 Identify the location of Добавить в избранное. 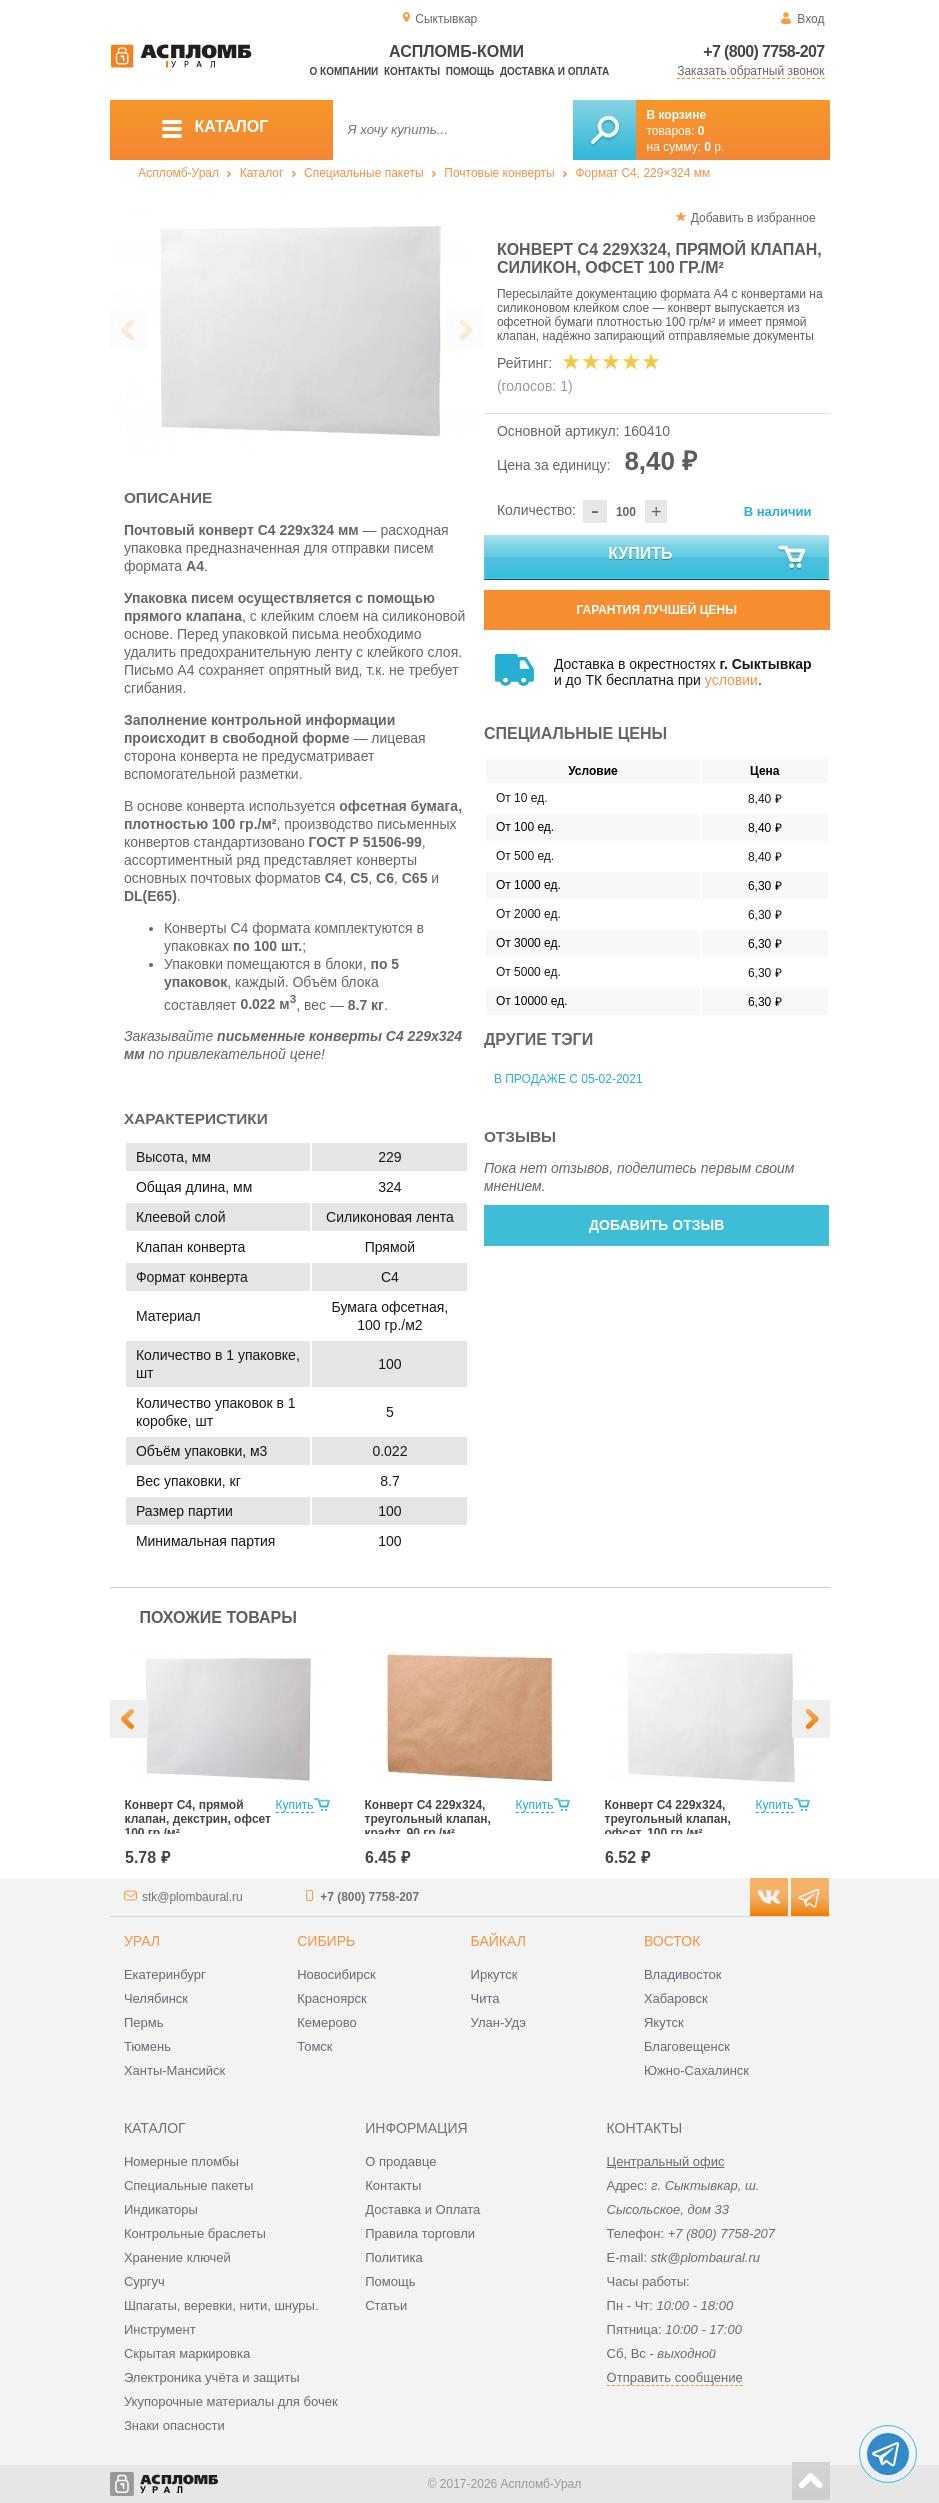
(753, 218).